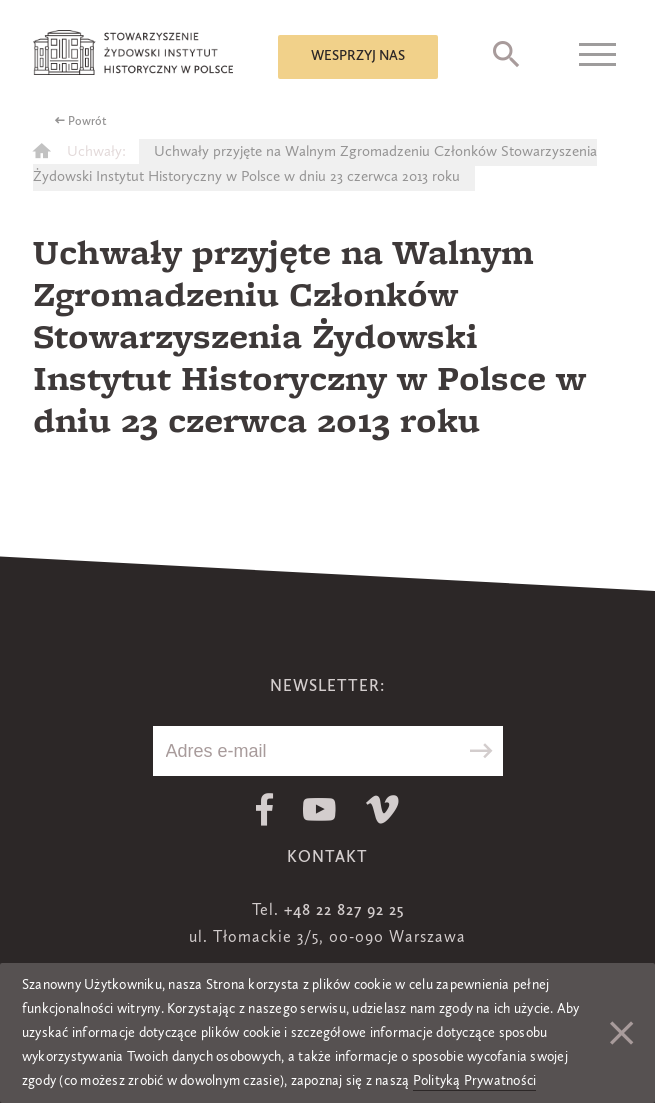  Describe the element at coordinates (358, 56) in the screenshot. I see `Wesprzyj nas` at that location.